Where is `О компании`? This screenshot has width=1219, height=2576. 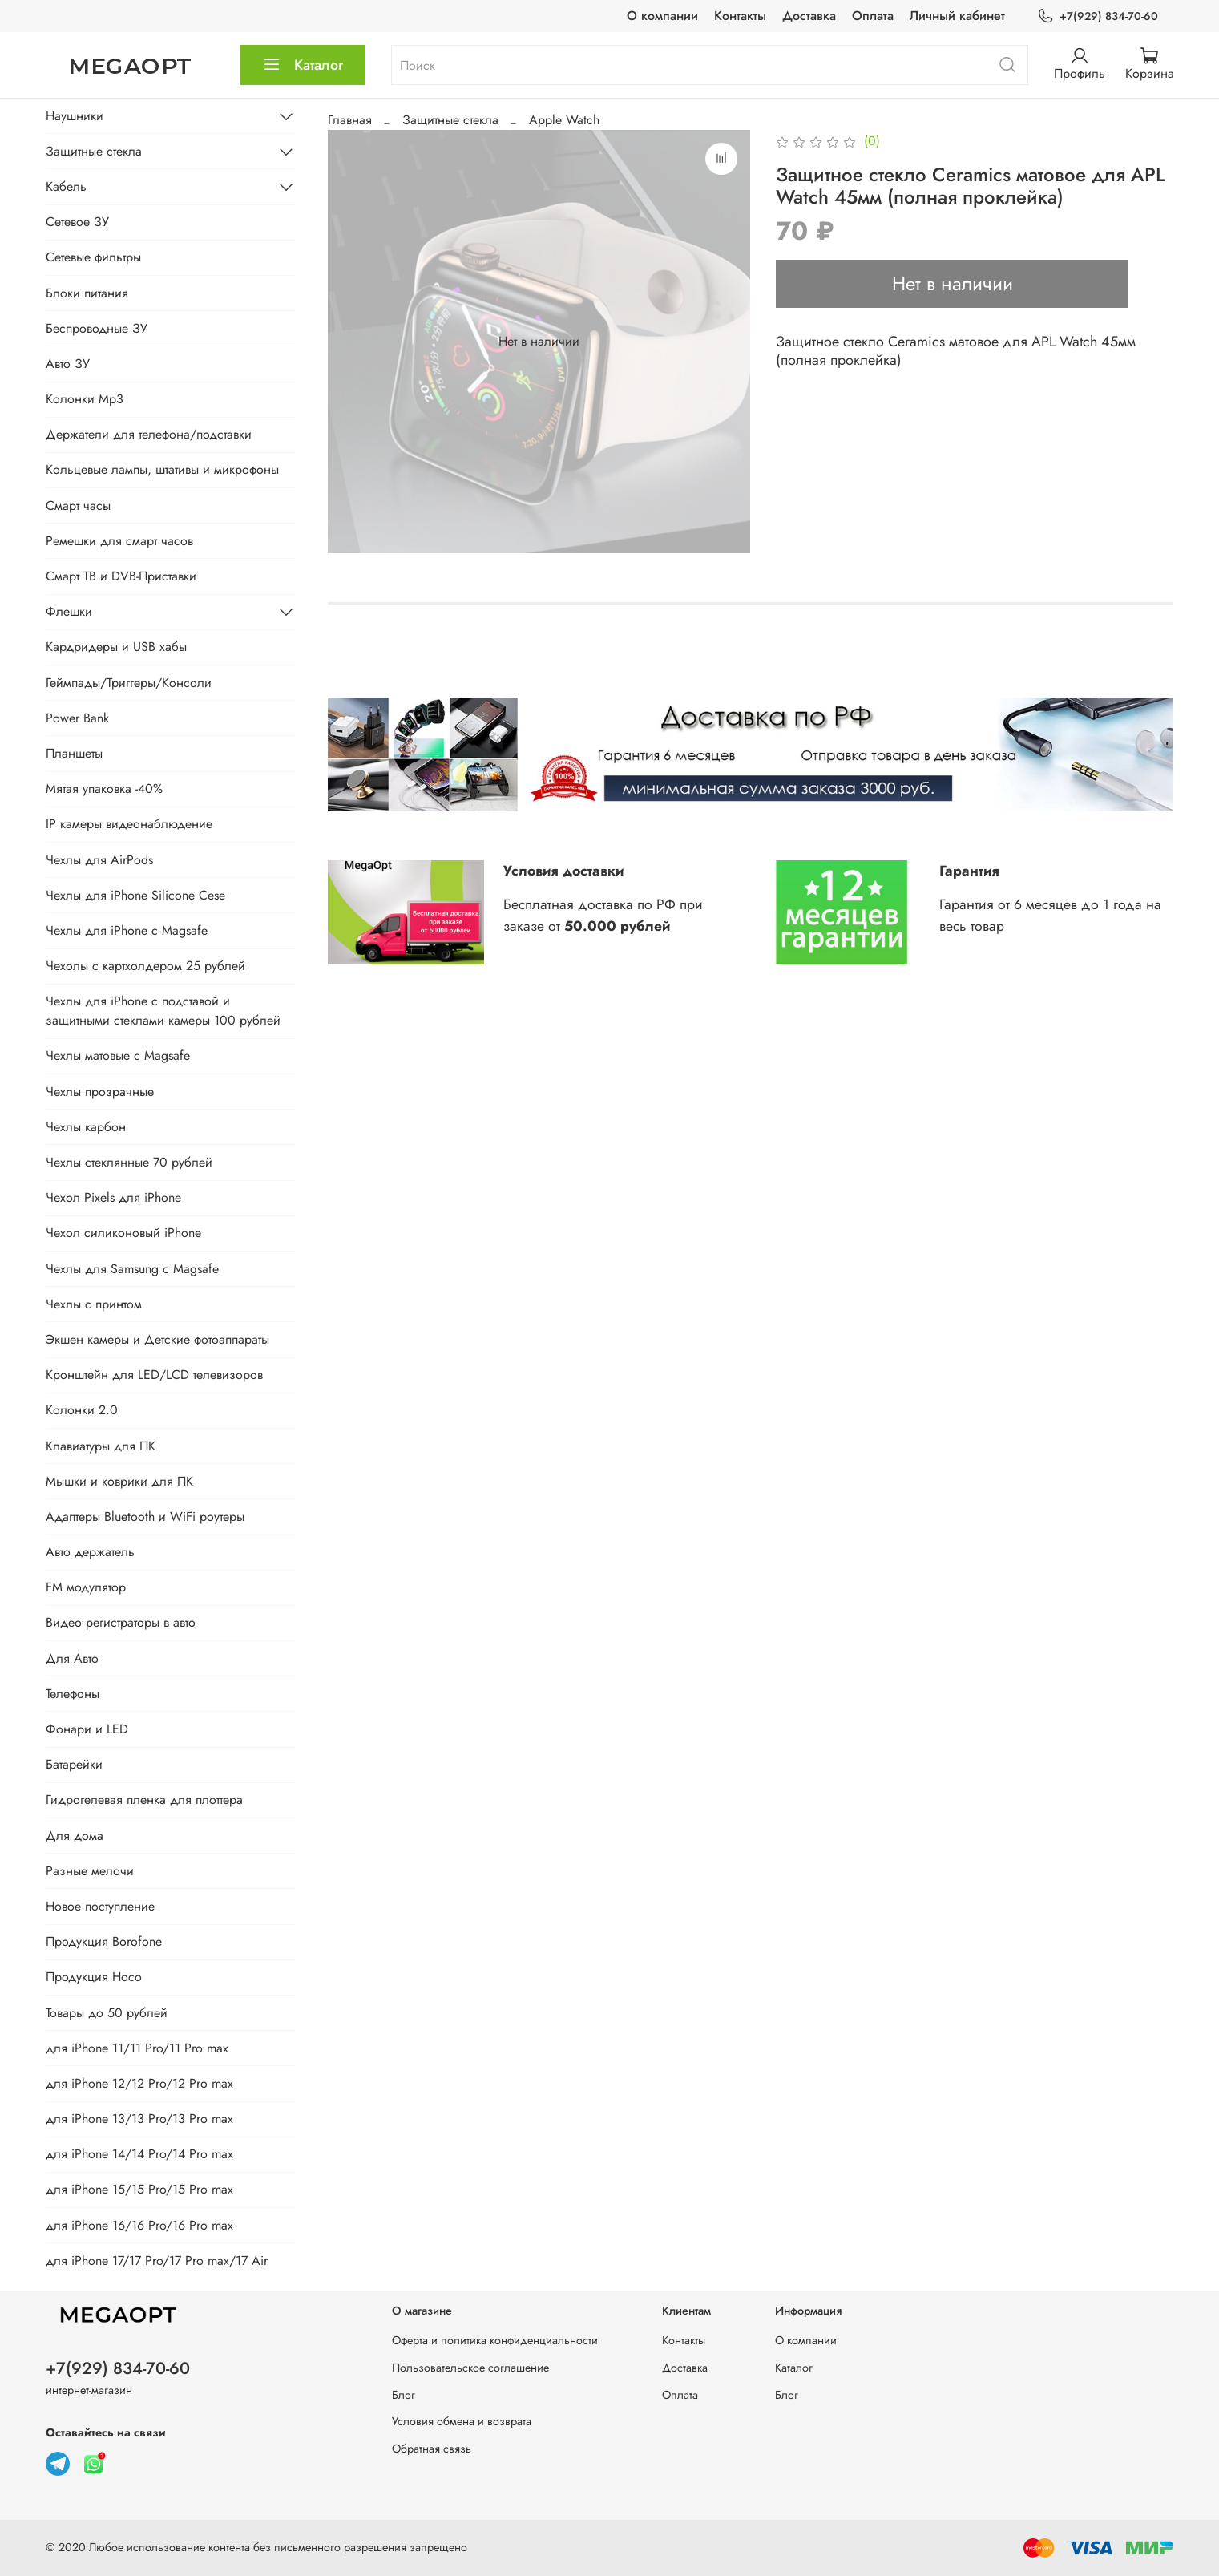 О компании is located at coordinates (662, 15).